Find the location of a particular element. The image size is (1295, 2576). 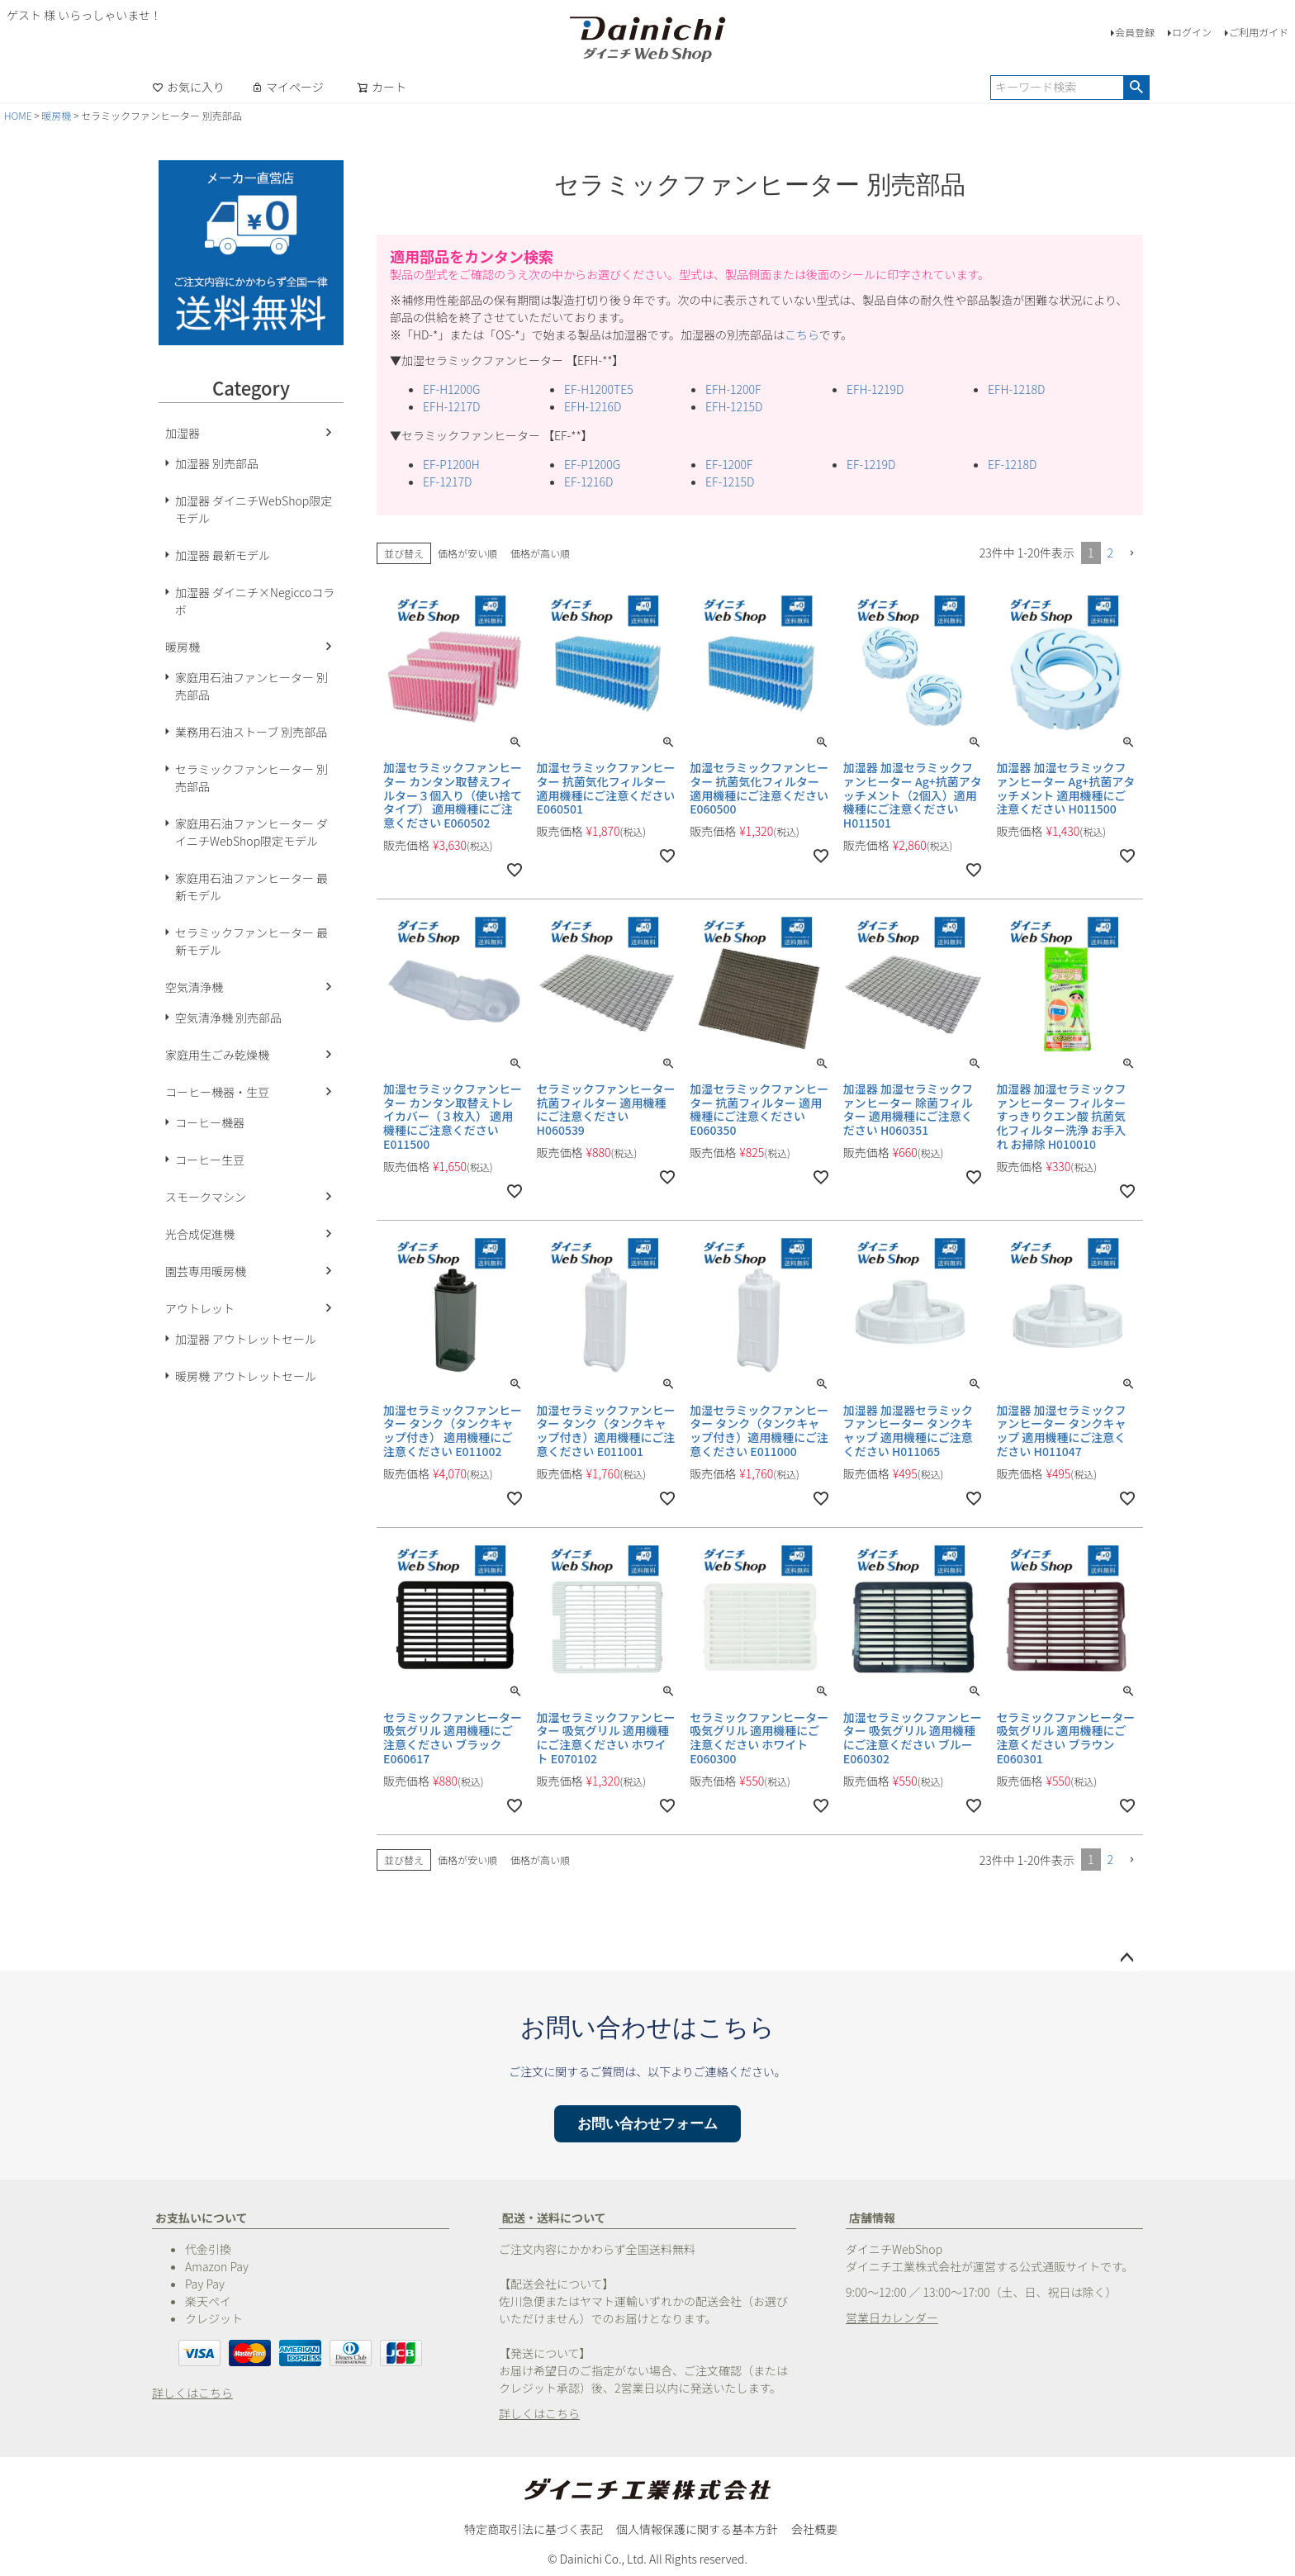

EF-H1200TE5 is located at coordinates (598, 389).